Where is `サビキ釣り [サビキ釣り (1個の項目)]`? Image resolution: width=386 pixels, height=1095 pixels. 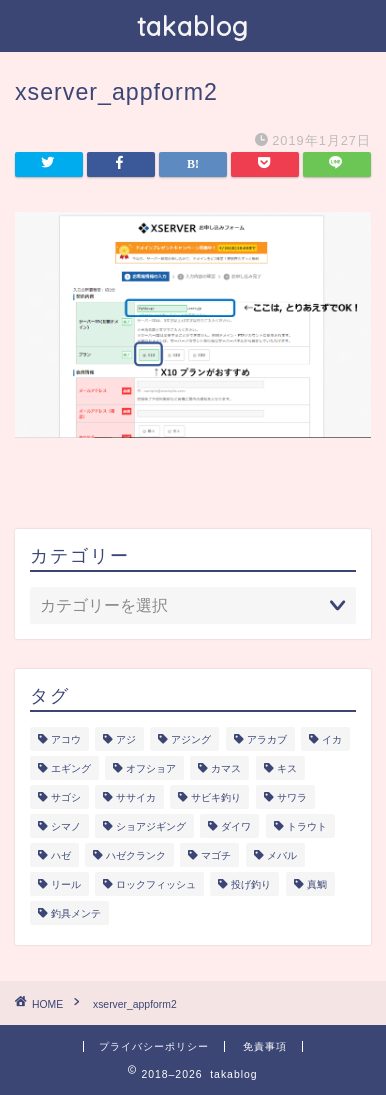
サビキ釣り [サビキ釣り (1個の項目)] is located at coordinates (216, 797).